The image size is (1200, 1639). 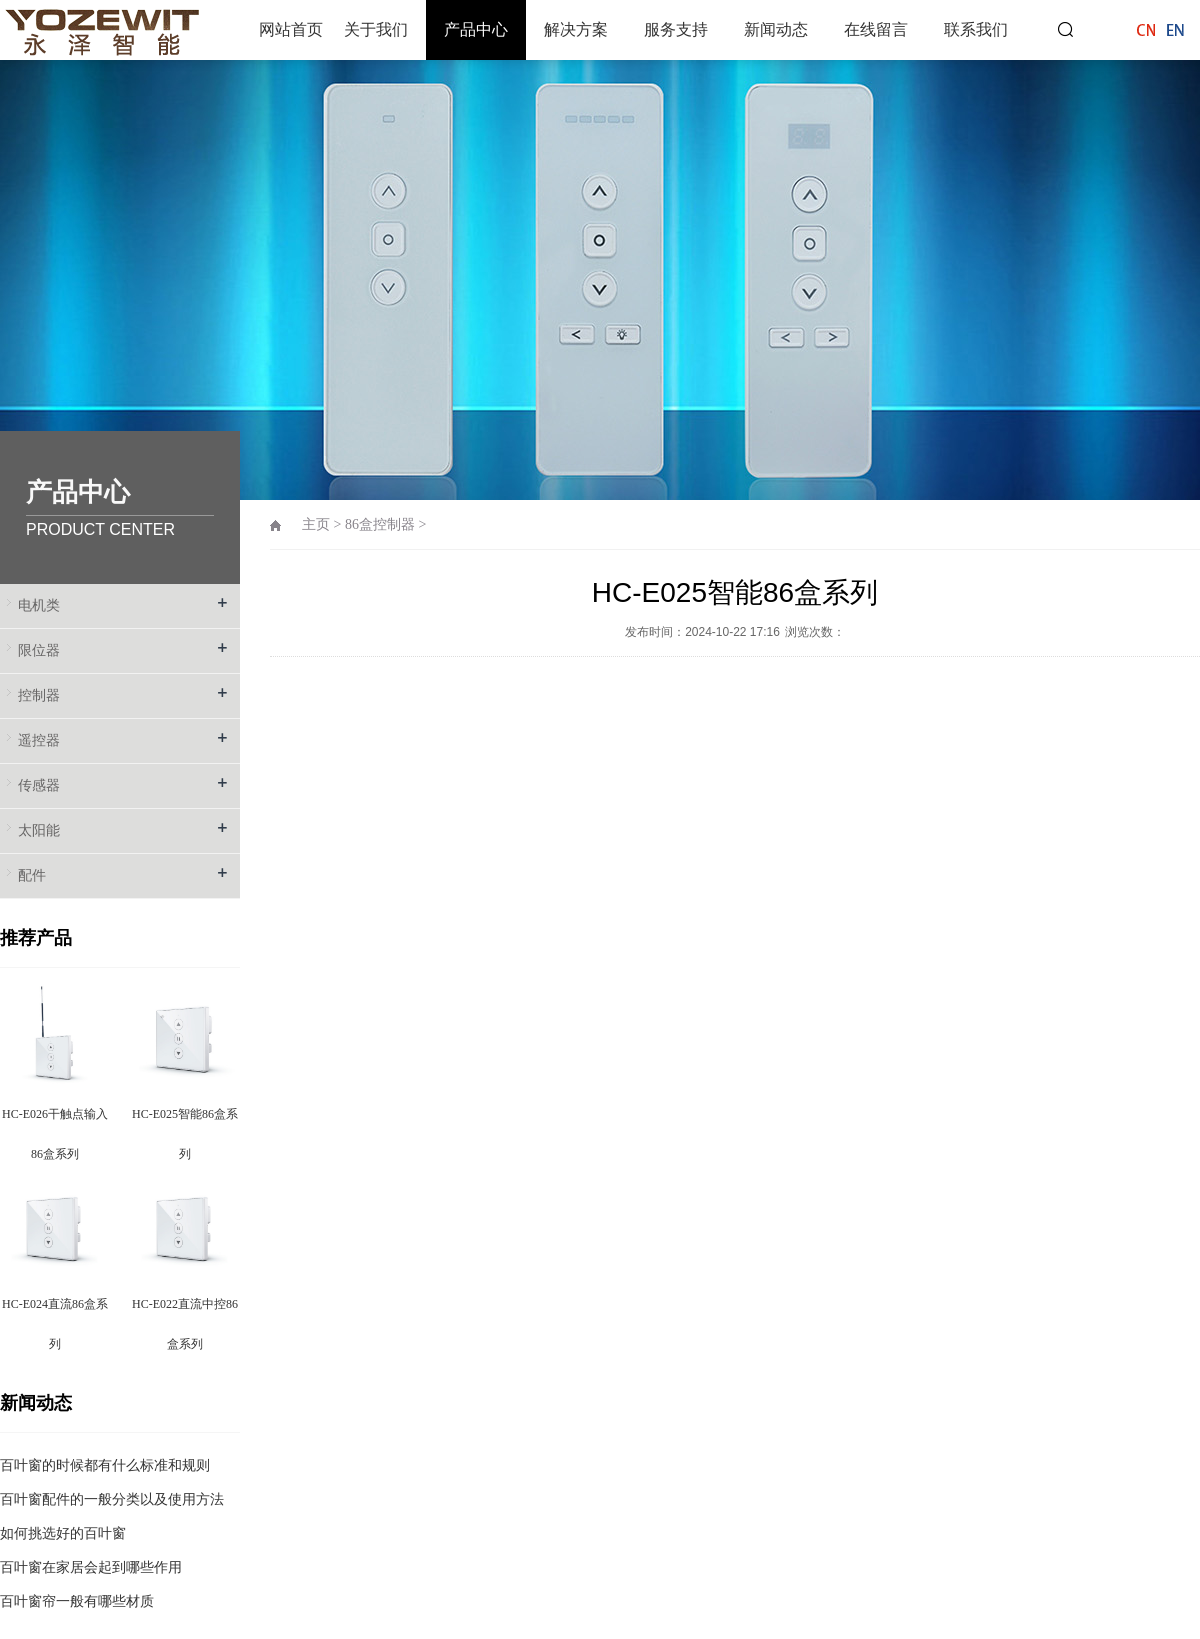 What do you see at coordinates (476, 29) in the screenshot?
I see `产品中心` at bounding box center [476, 29].